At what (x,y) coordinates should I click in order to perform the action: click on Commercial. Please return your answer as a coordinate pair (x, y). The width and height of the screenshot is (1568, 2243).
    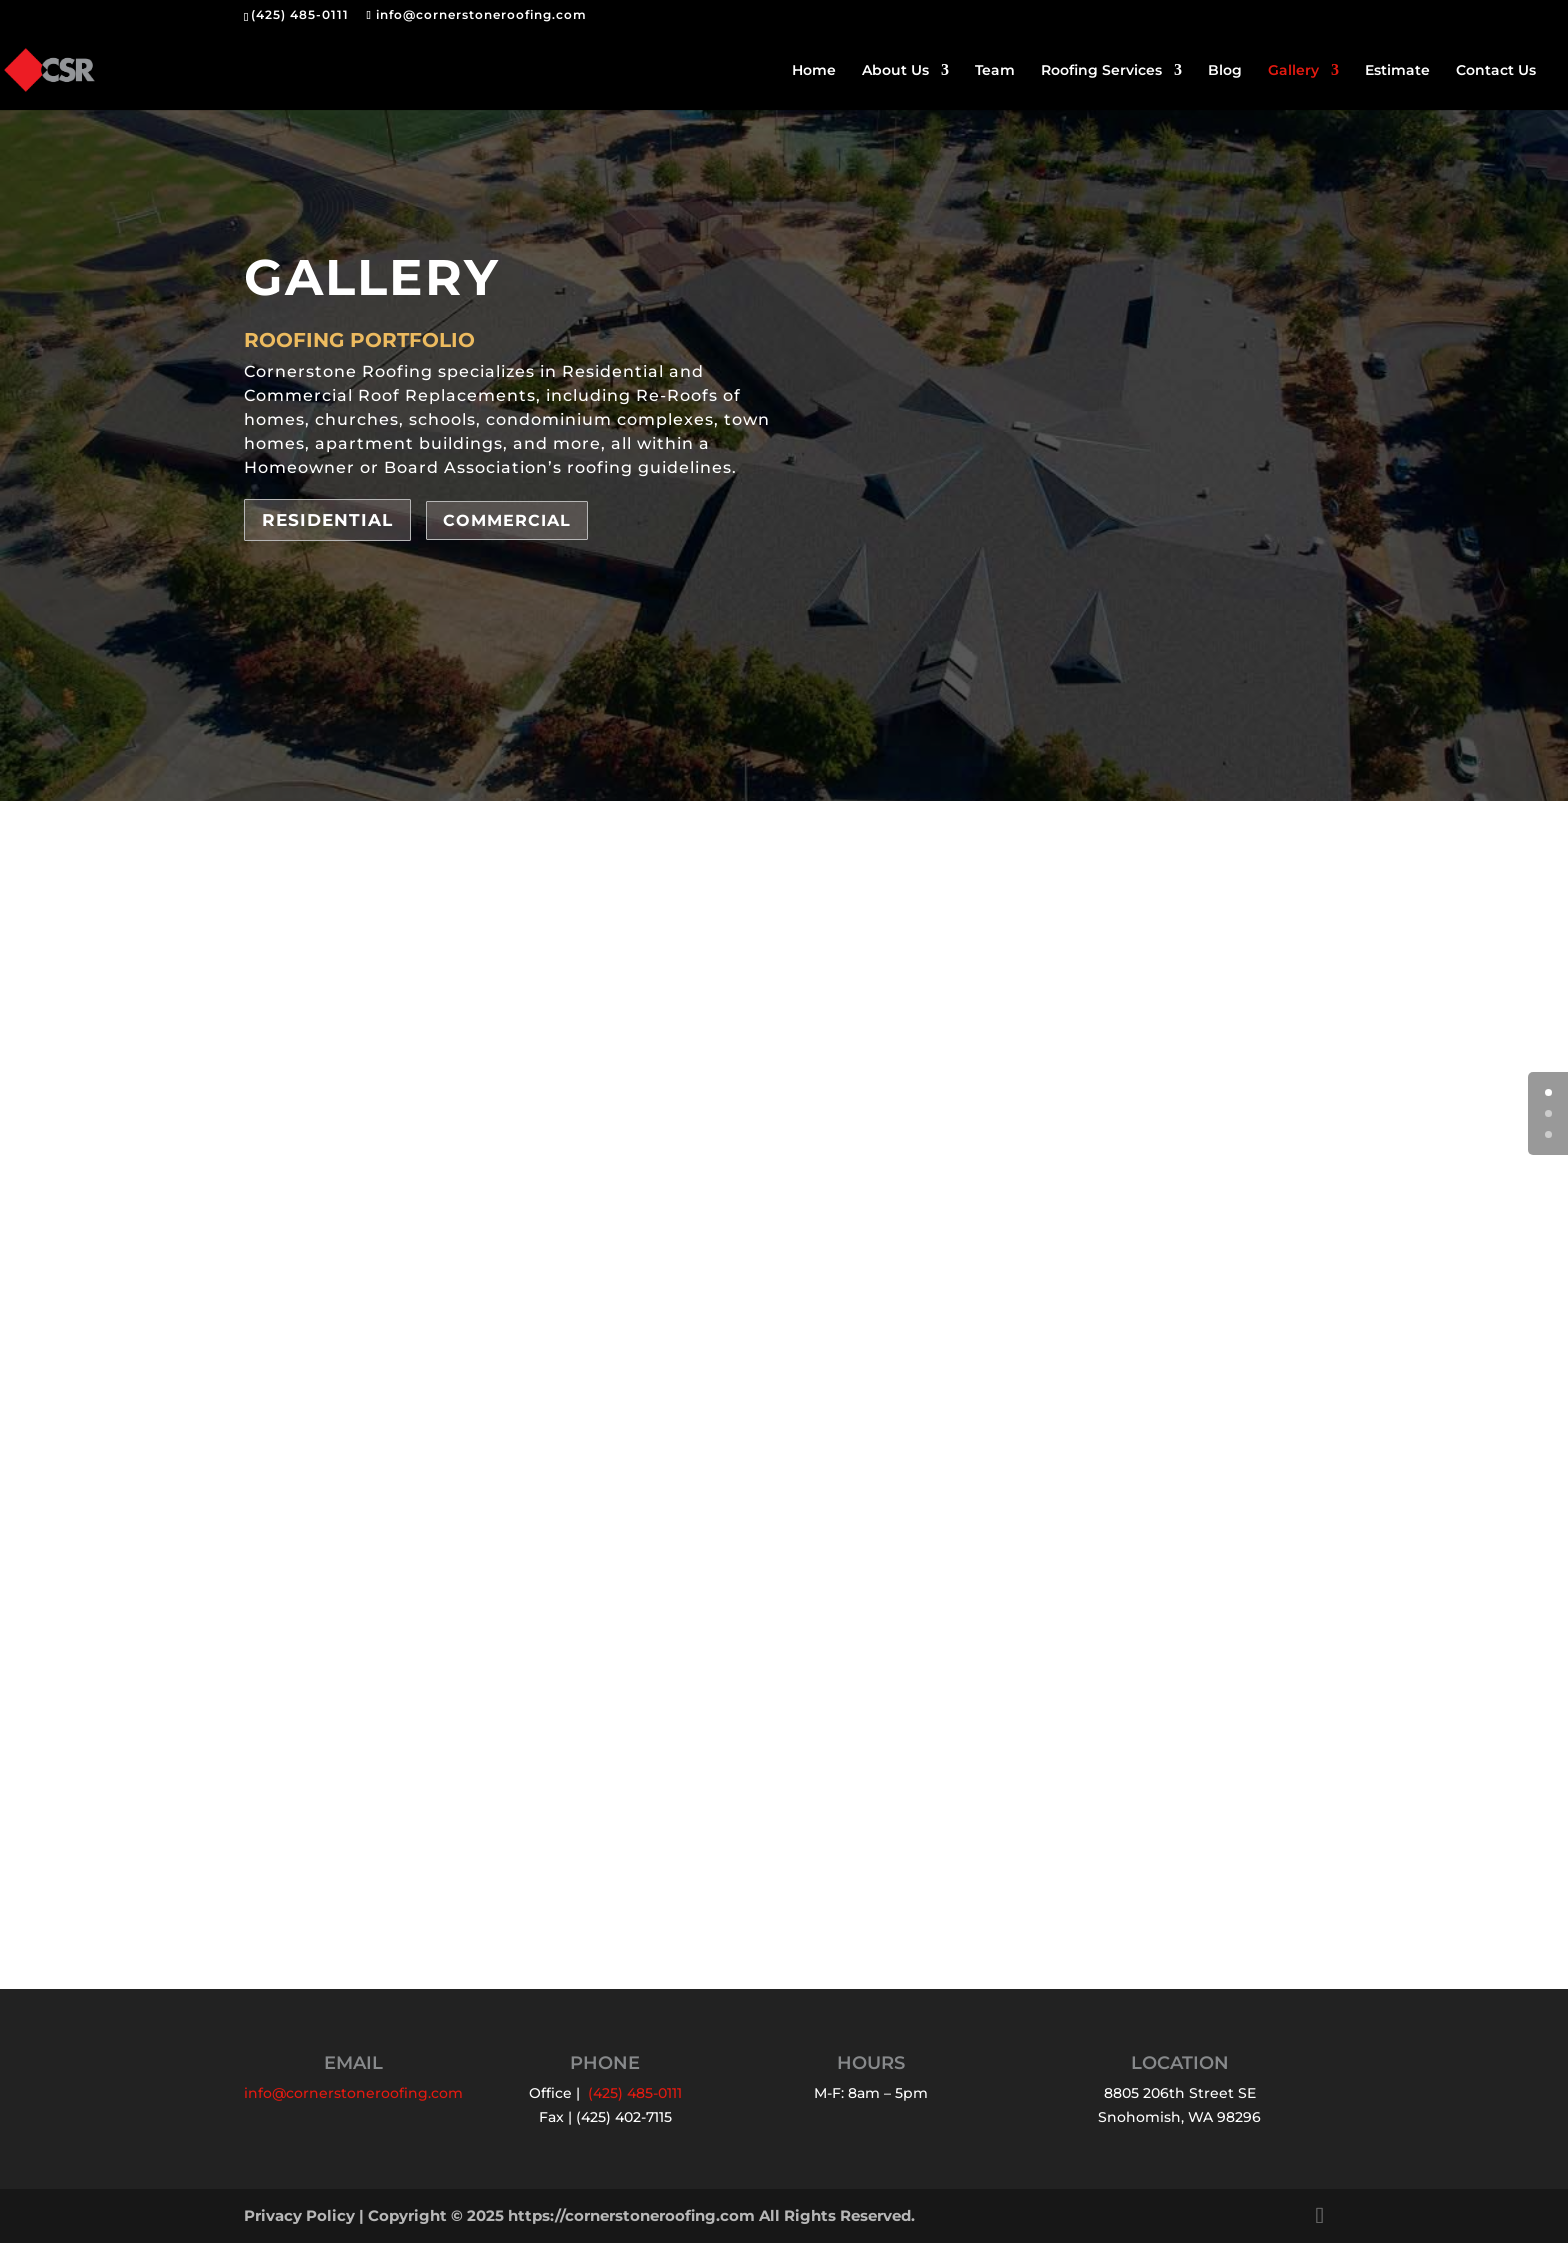
    Looking at the image, I should click on (507, 520).